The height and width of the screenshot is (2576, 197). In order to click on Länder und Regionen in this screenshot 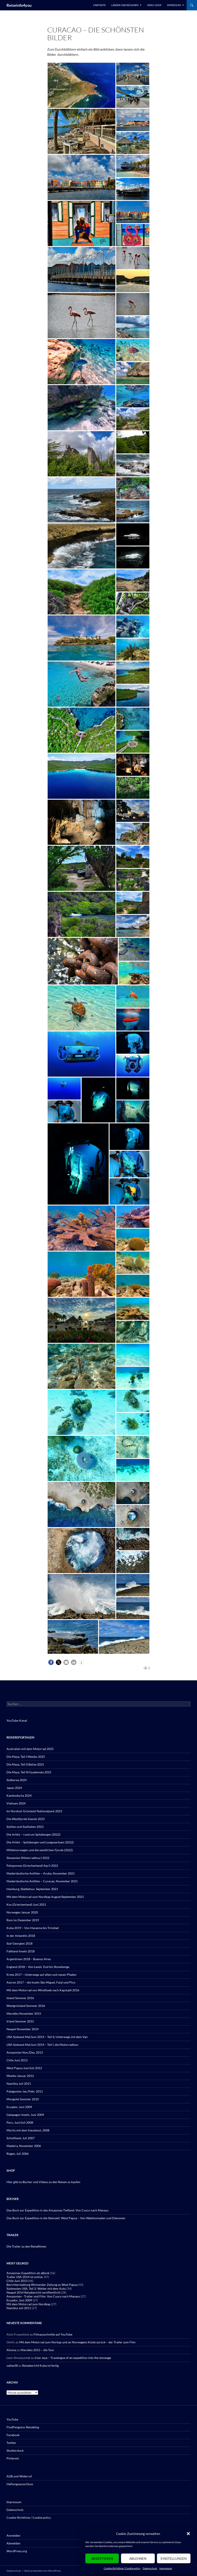, I will do `click(124, 5)`.